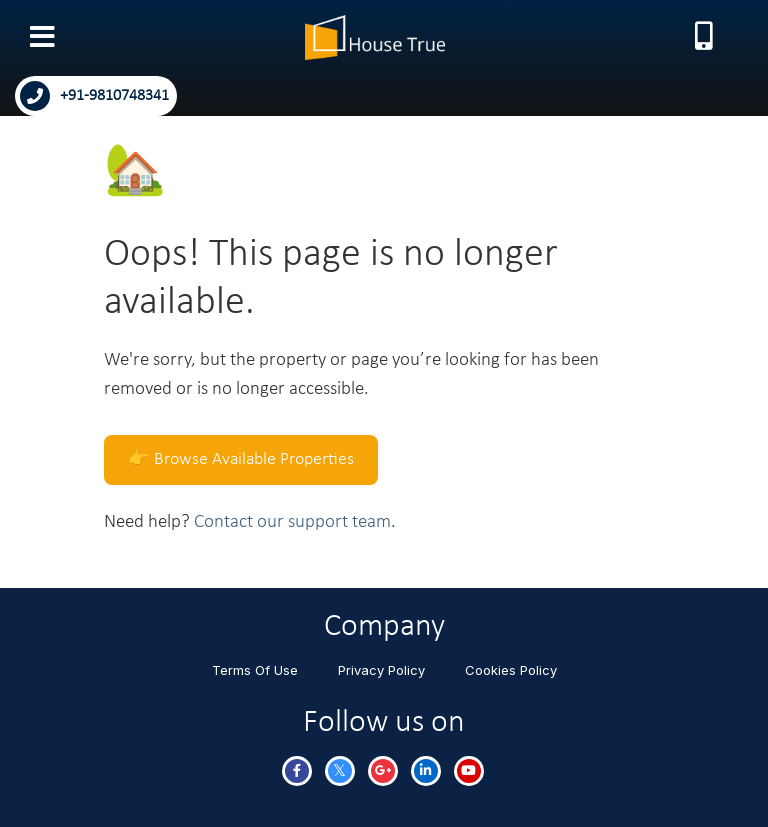 The height and width of the screenshot is (827, 768). Describe the element at coordinates (292, 522) in the screenshot. I see `Contact our support team` at that location.